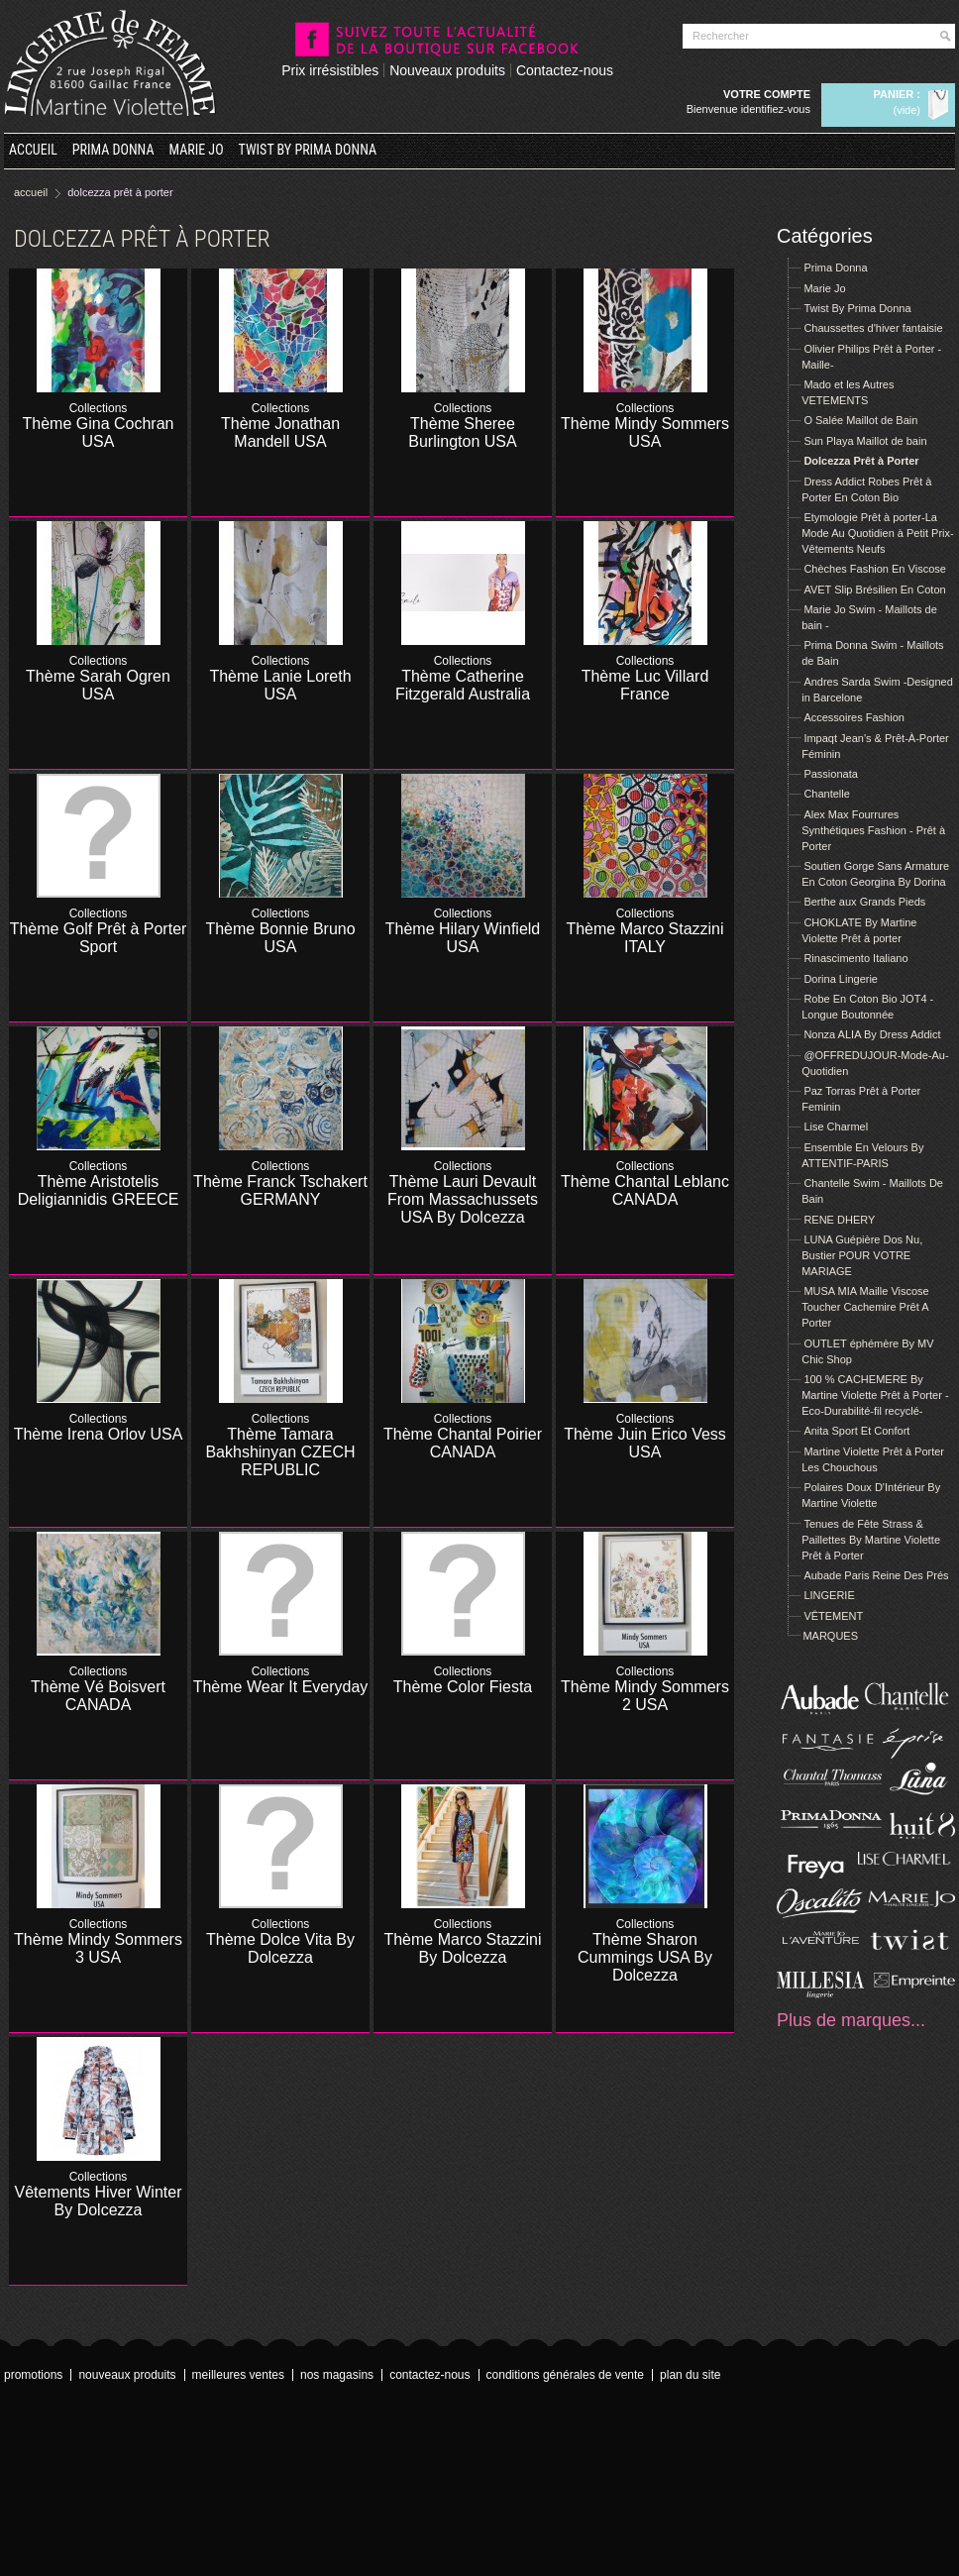 This screenshot has width=959, height=2576. Describe the element at coordinates (860, 420) in the screenshot. I see `O Salée Maillot de Bain` at that location.